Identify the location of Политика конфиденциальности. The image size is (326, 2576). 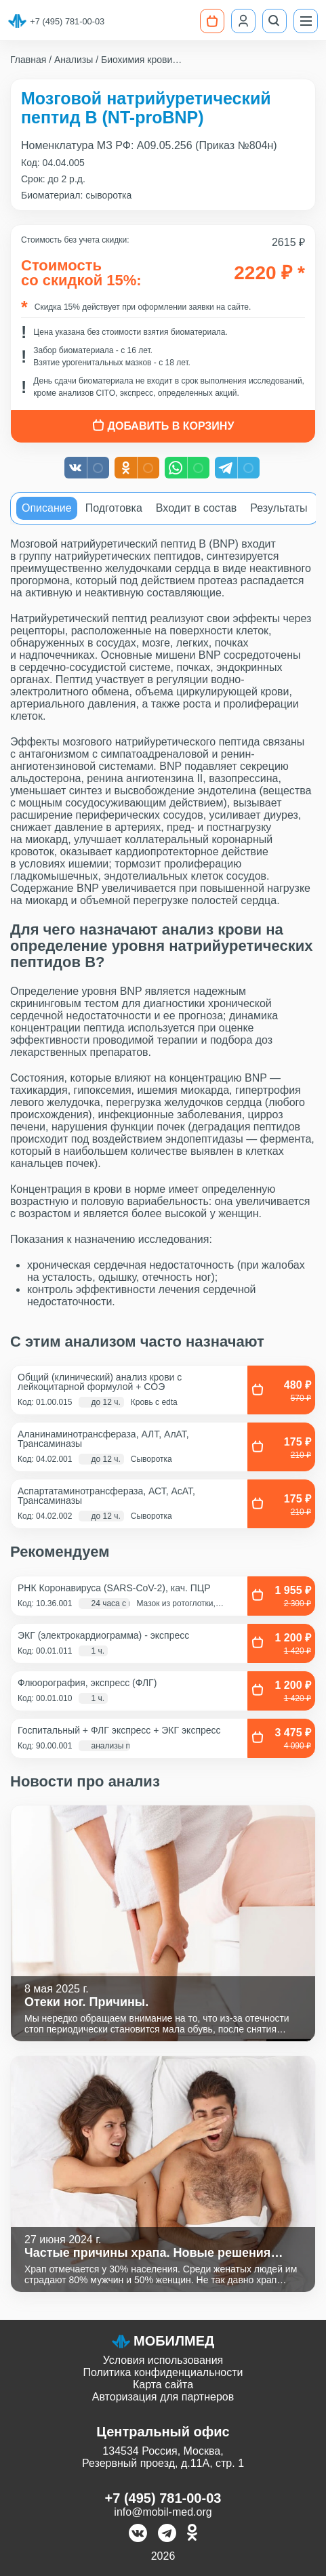
(163, 2372).